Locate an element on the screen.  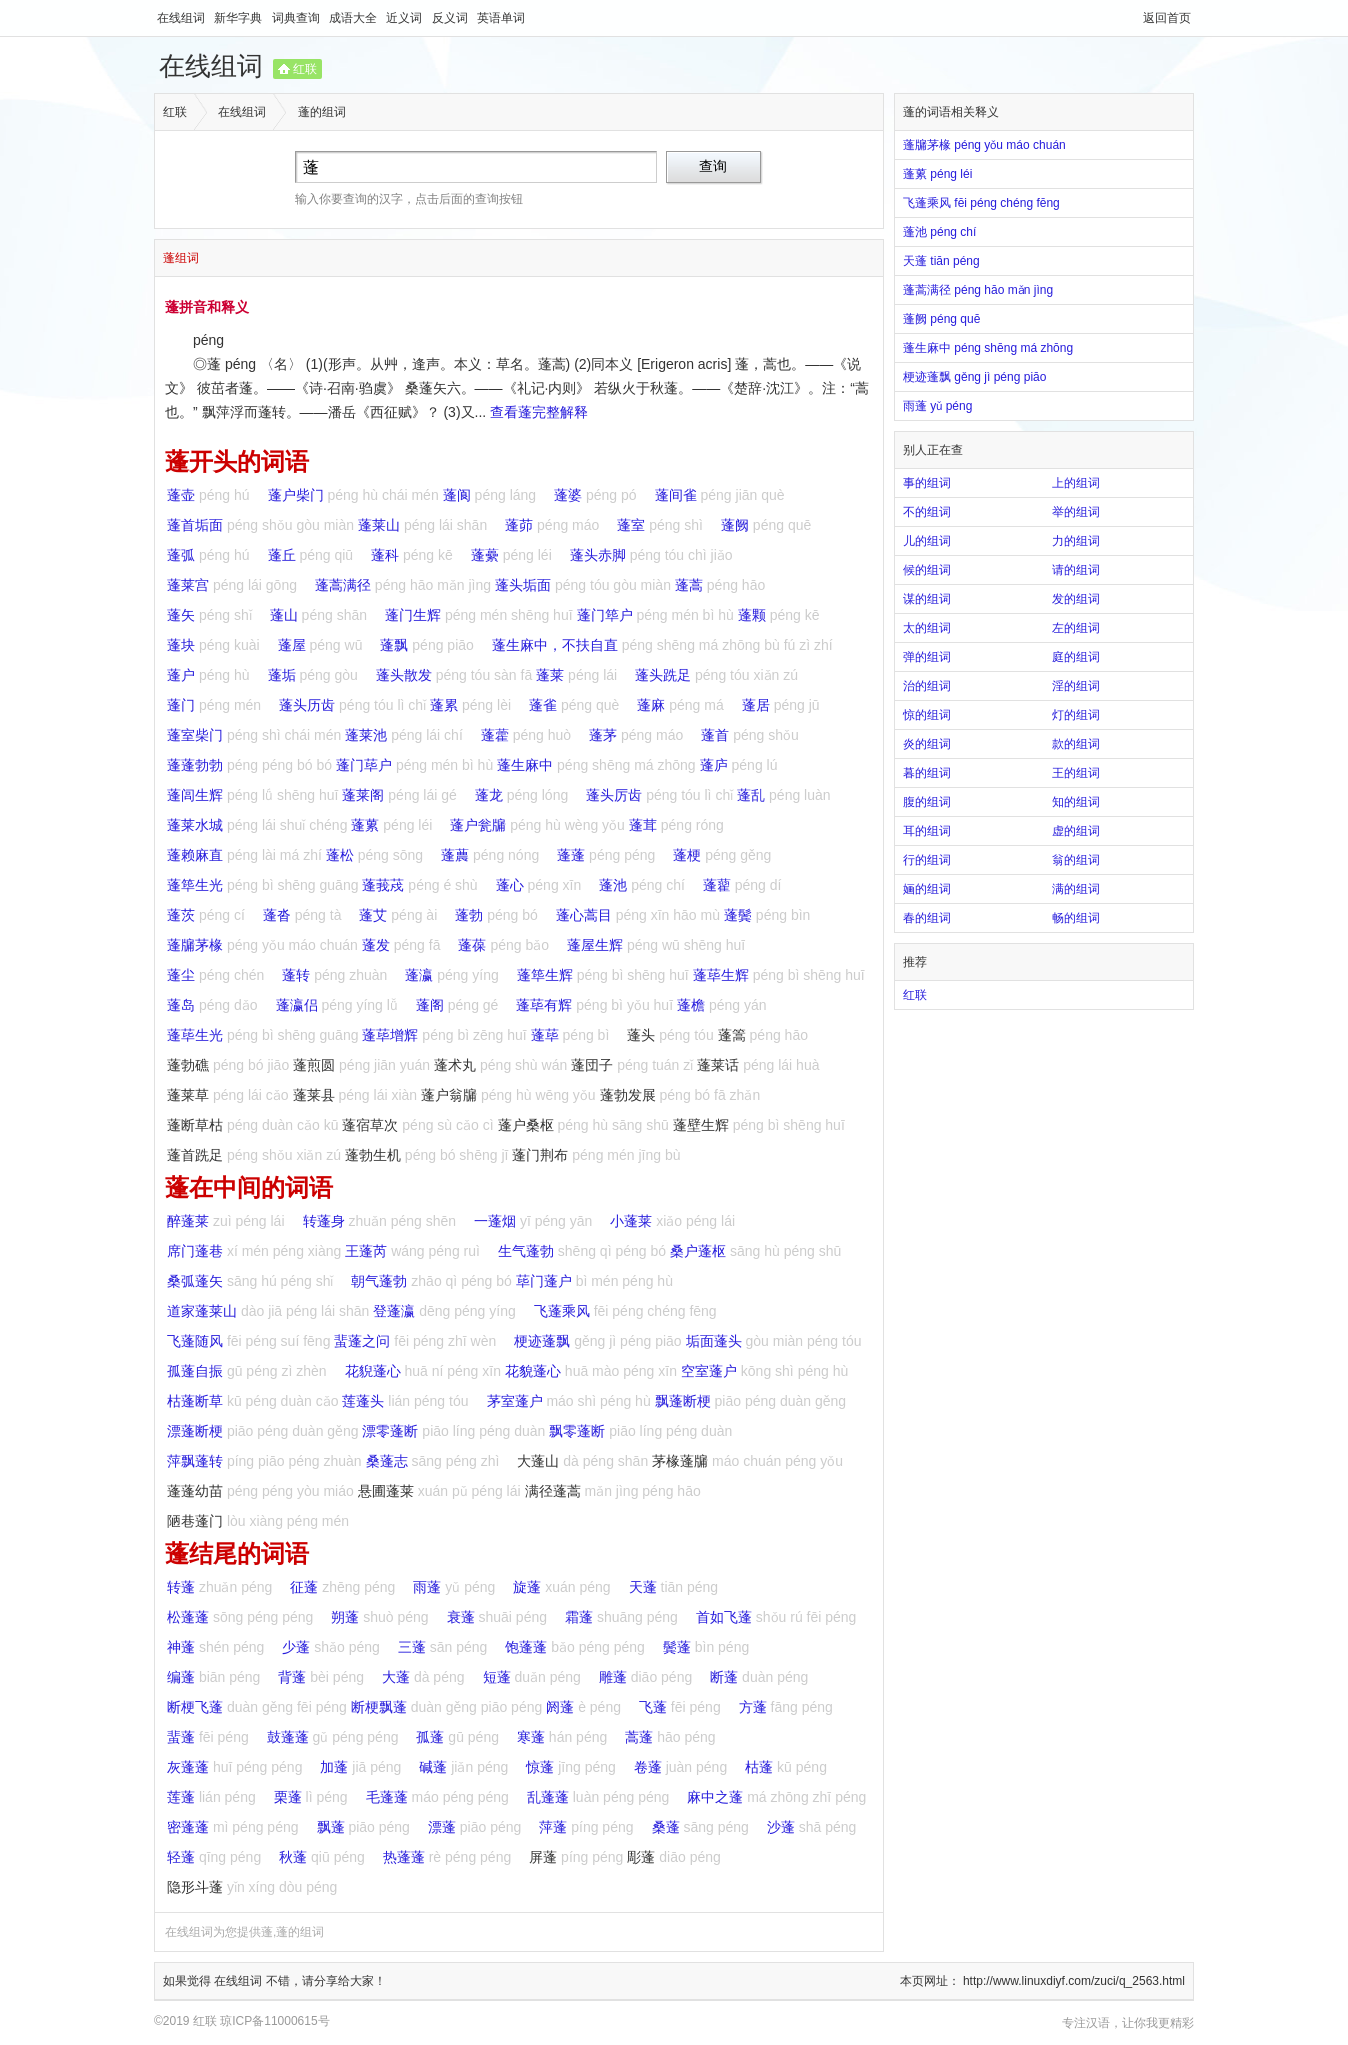
暮的组词 is located at coordinates (927, 773).